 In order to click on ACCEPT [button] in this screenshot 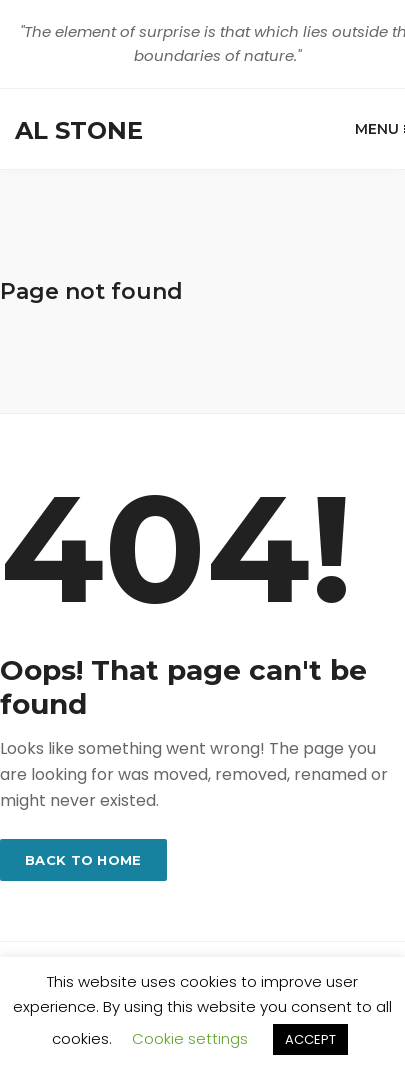, I will do `click(310, 1039)`.